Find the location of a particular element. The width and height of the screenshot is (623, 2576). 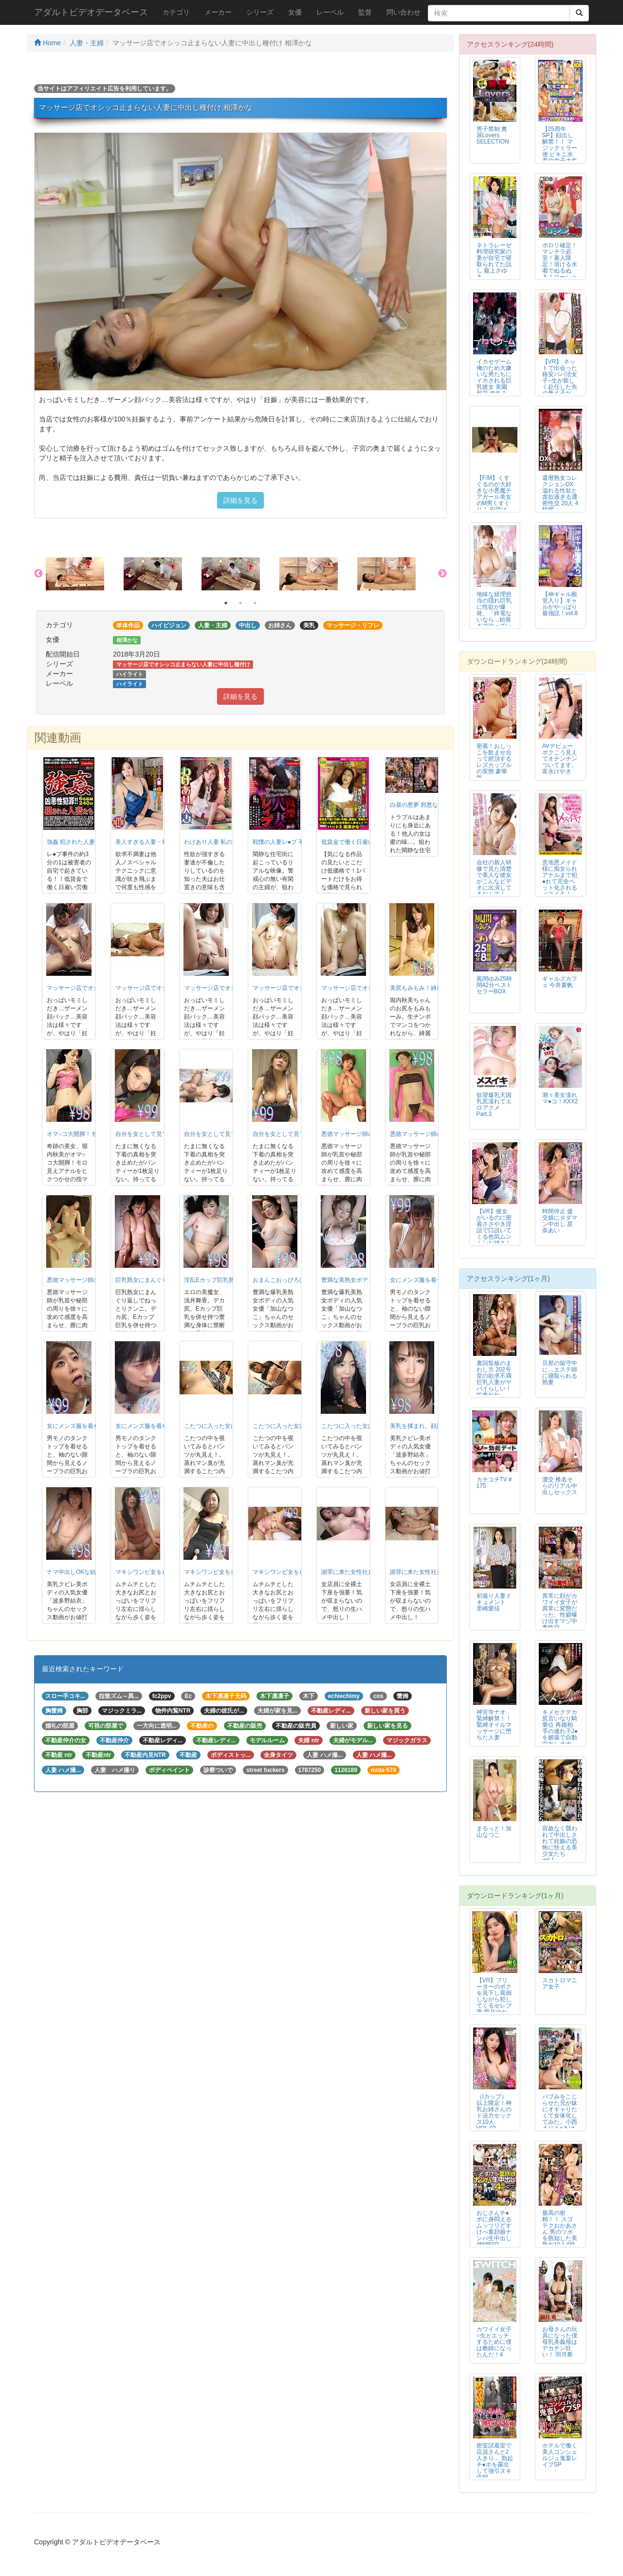

最高の射精！！ スゴテクおかあさん 男のツボを熟知した美熟女10人4時間 is located at coordinates (559, 2232).